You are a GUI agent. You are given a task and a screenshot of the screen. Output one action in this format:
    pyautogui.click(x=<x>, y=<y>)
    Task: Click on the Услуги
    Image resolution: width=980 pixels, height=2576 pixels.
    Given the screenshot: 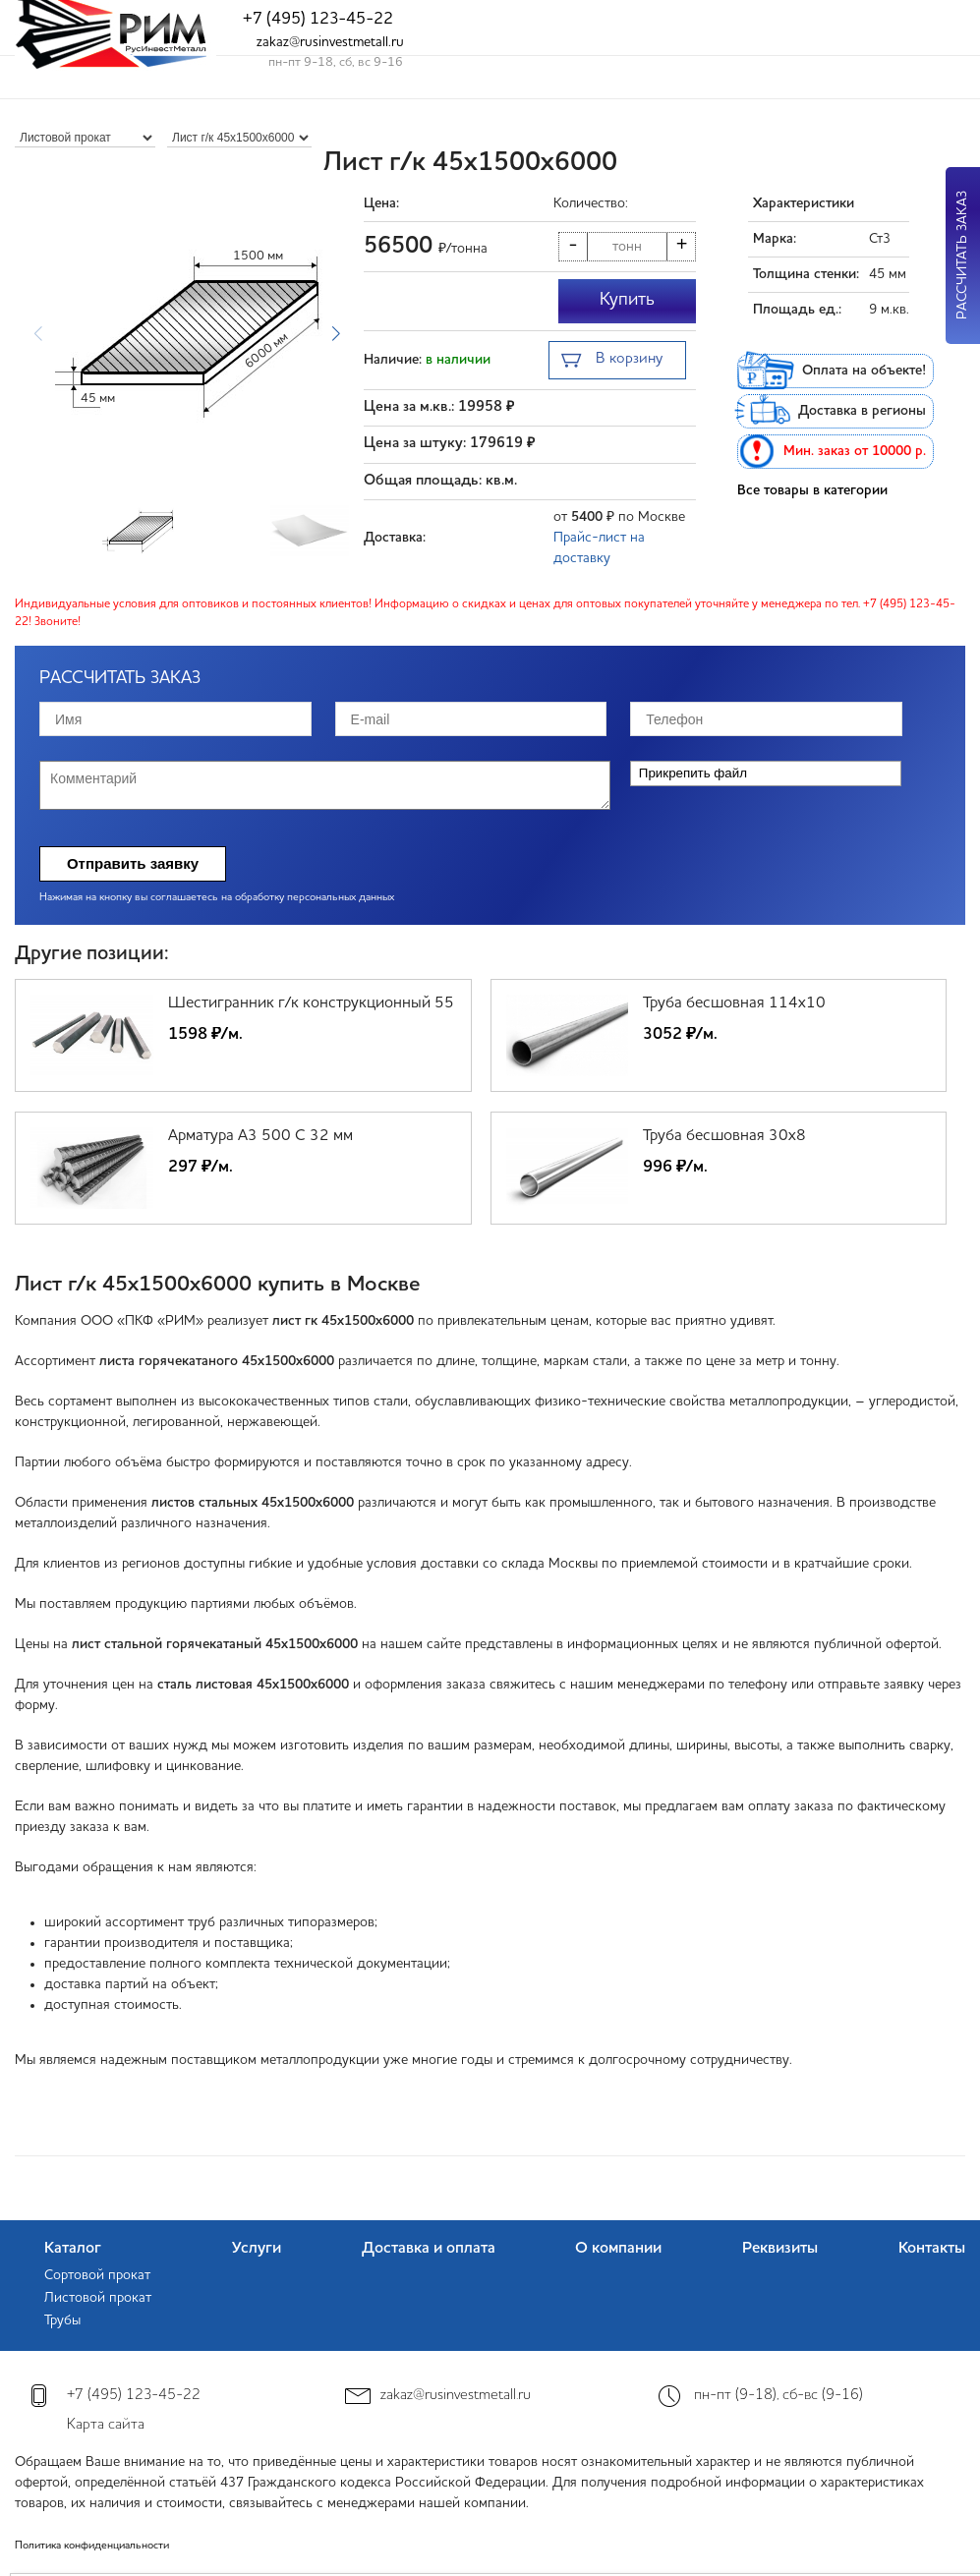 What is the action you would take?
    pyautogui.click(x=256, y=2249)
    